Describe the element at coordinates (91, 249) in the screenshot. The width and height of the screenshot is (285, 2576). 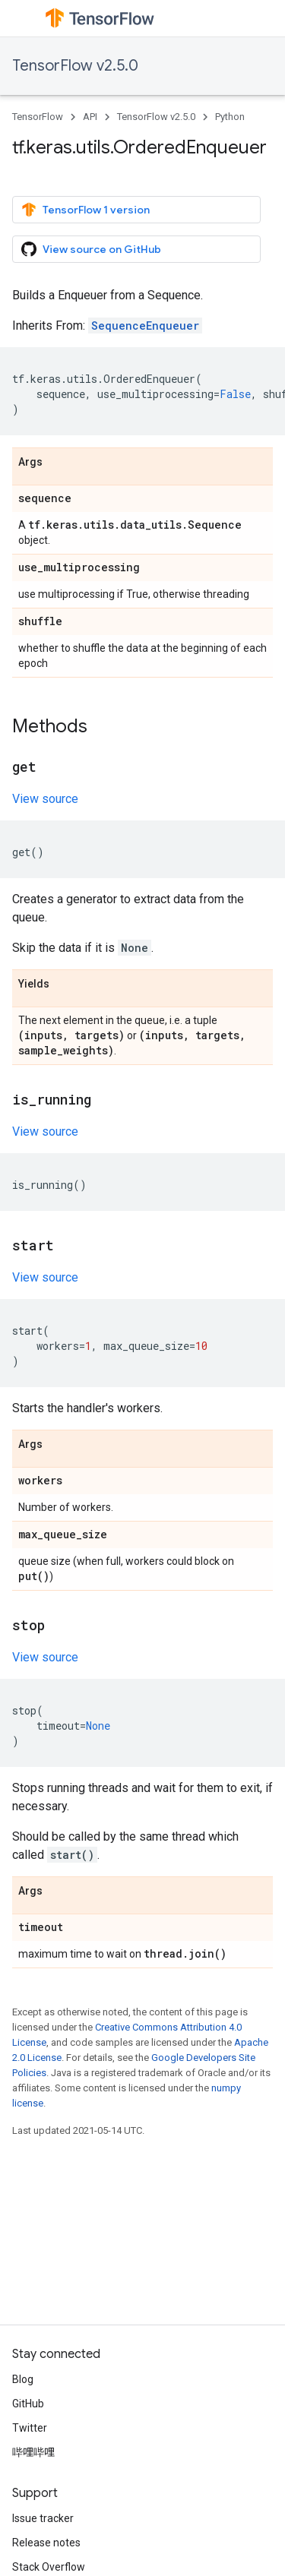
I see `View source on GitHub` at that location.